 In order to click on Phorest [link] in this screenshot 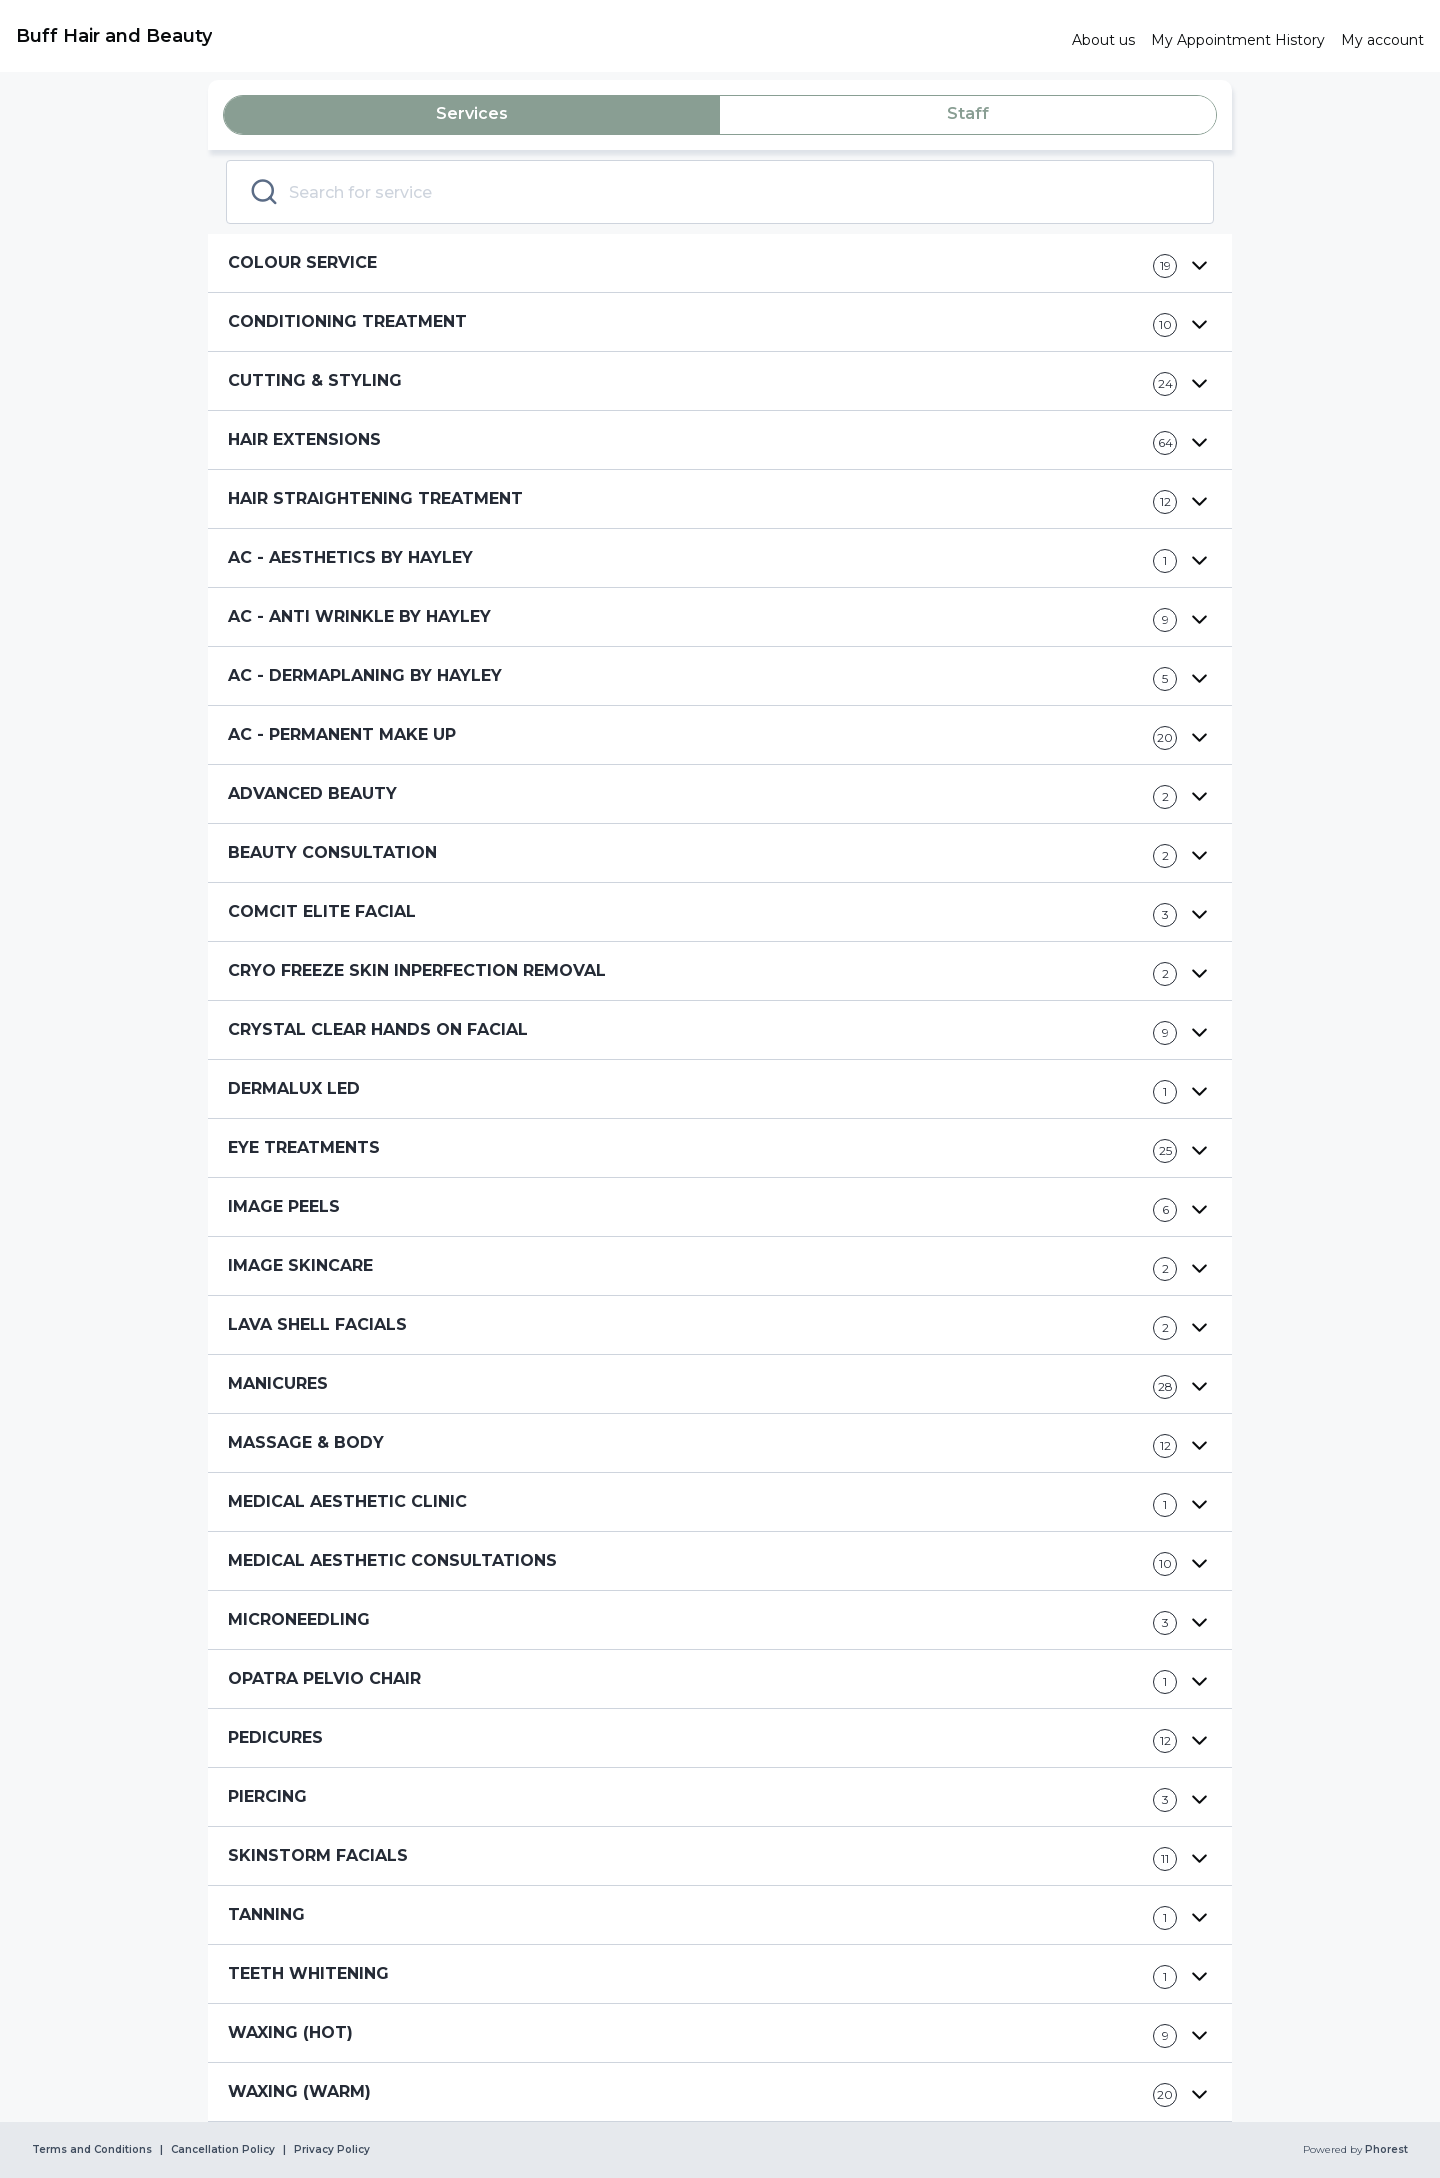, I will do `click(1385, 2150)`.